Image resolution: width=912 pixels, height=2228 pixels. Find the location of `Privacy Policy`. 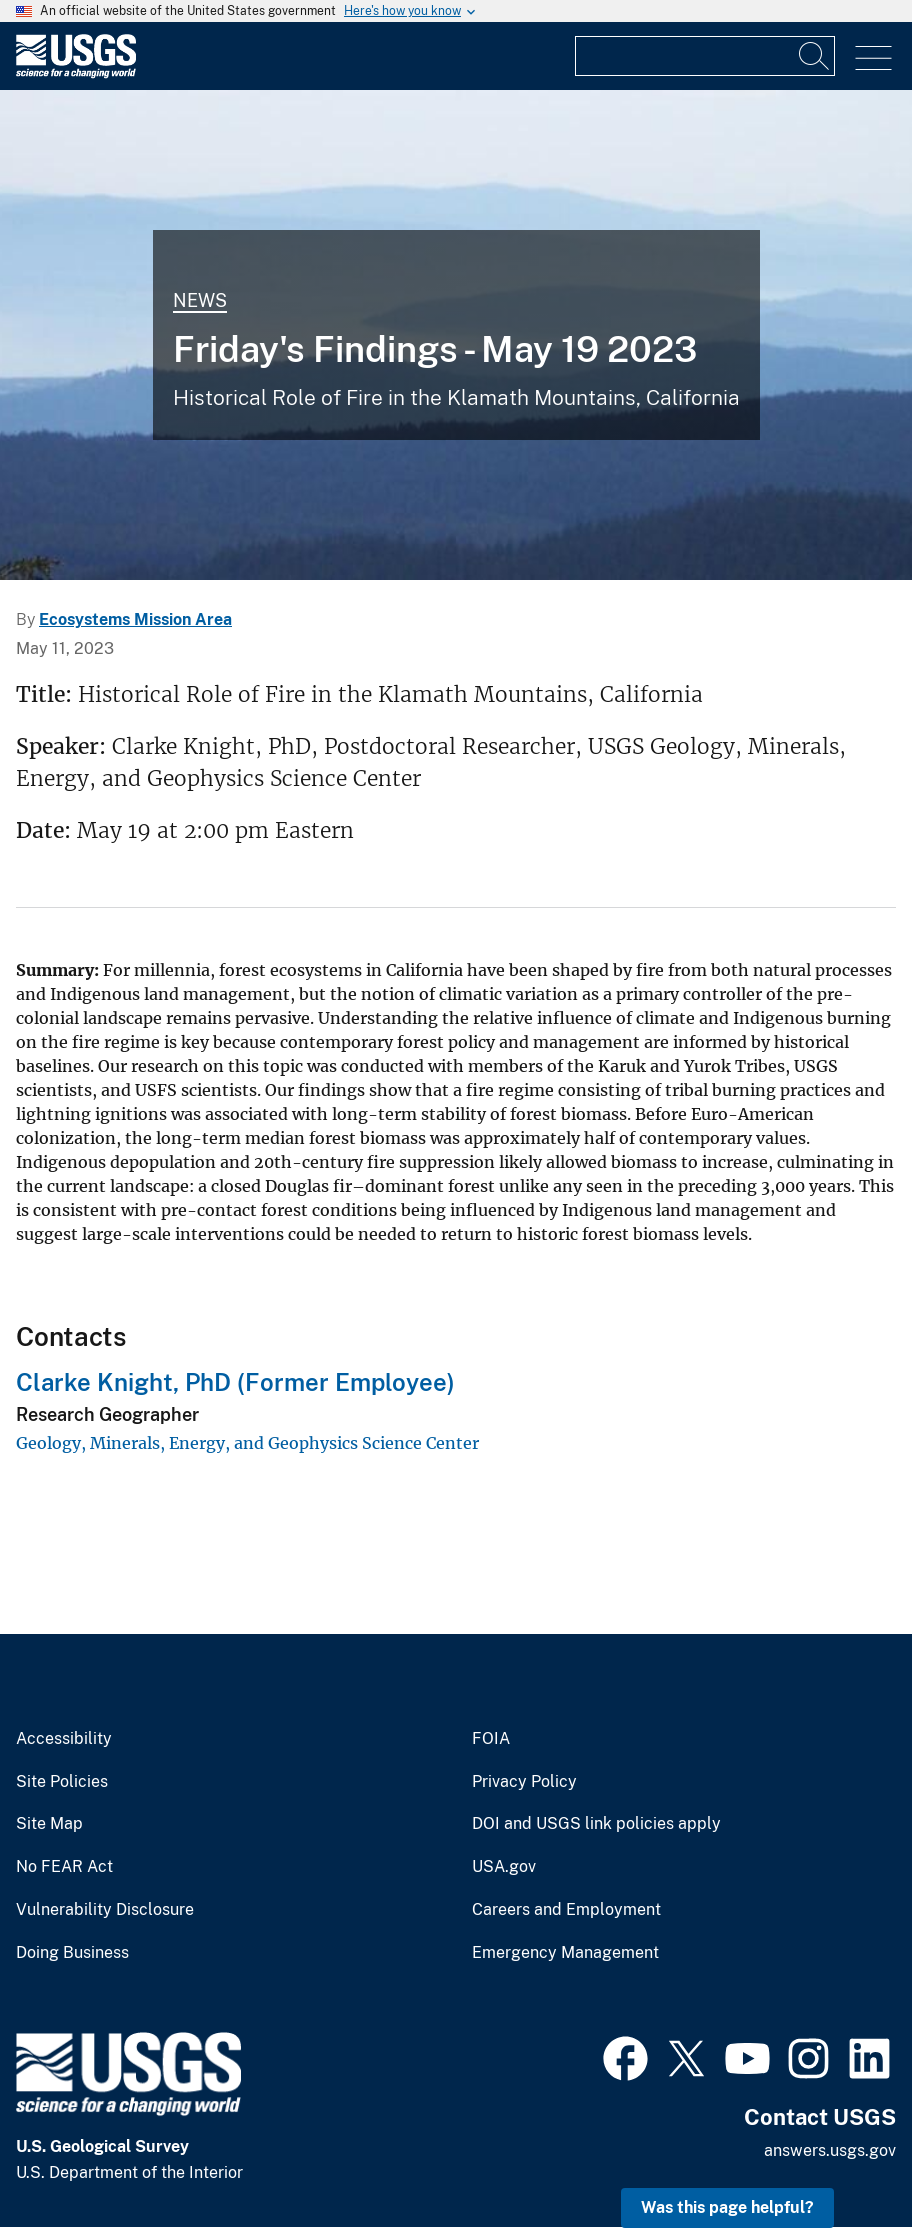

Privacy Policy is located at coordinates (524, 1782).